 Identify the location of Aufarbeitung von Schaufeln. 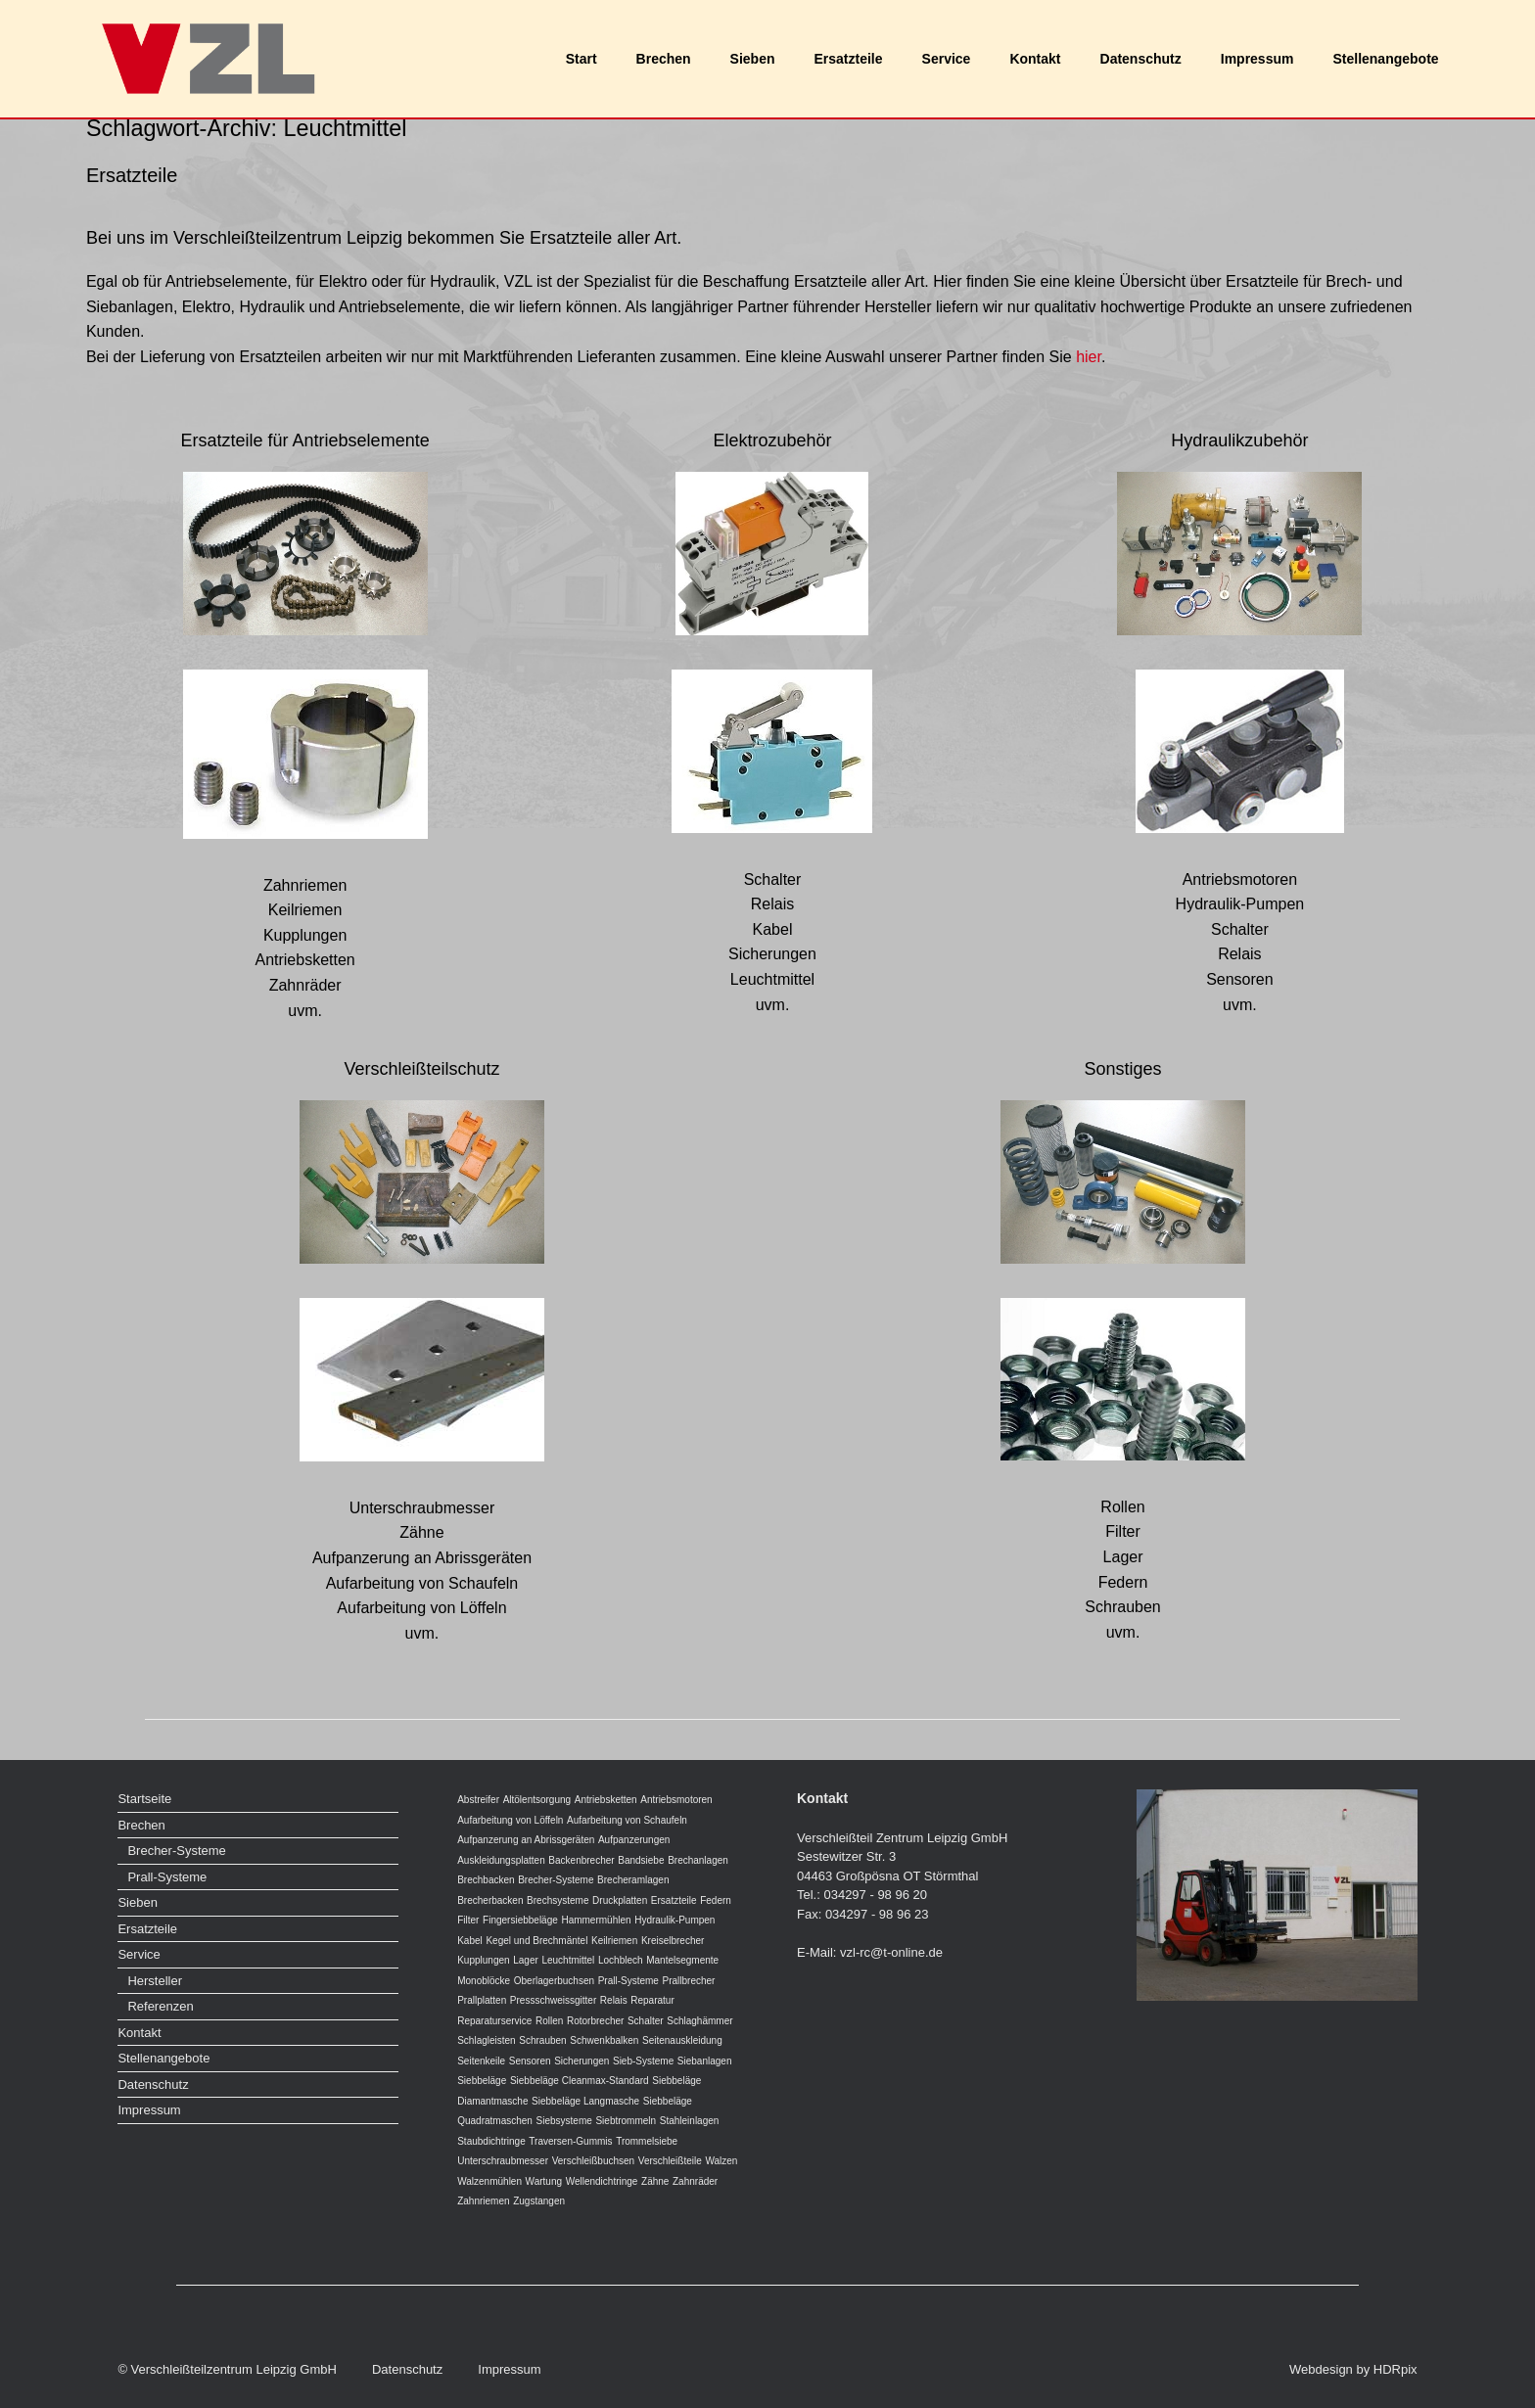
(627, 1820).